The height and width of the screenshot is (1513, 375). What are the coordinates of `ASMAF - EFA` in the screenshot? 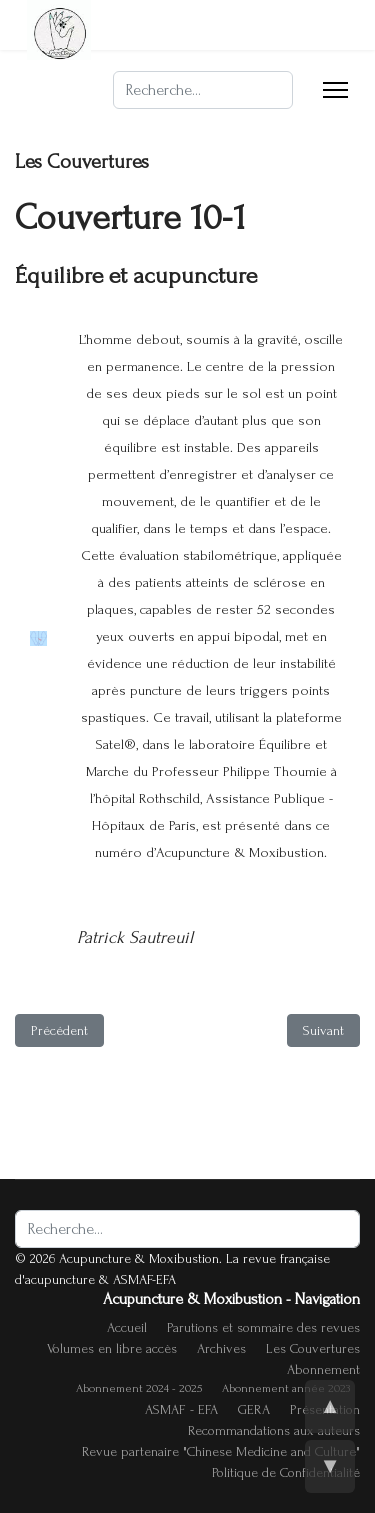 It's located at (181, 1409).